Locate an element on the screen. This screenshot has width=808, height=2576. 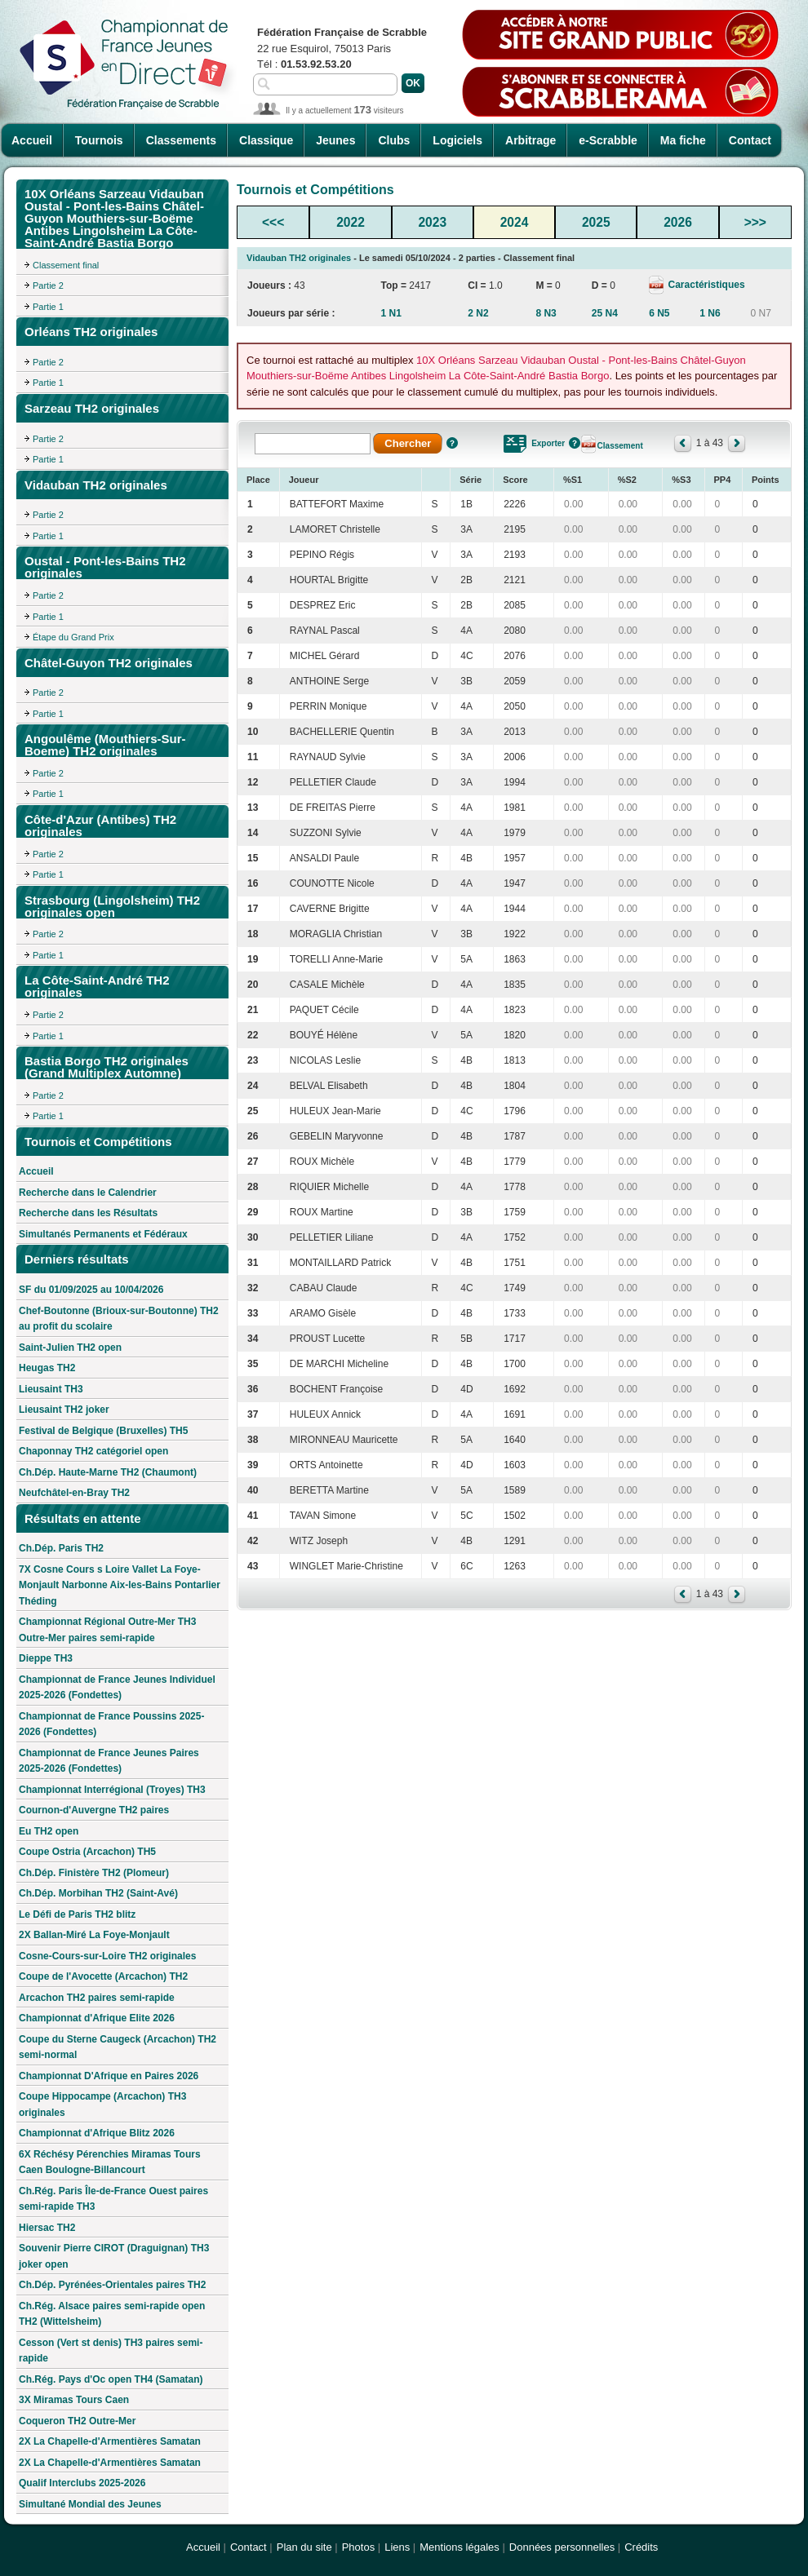
Classement final is located at coordinates (66, 265).